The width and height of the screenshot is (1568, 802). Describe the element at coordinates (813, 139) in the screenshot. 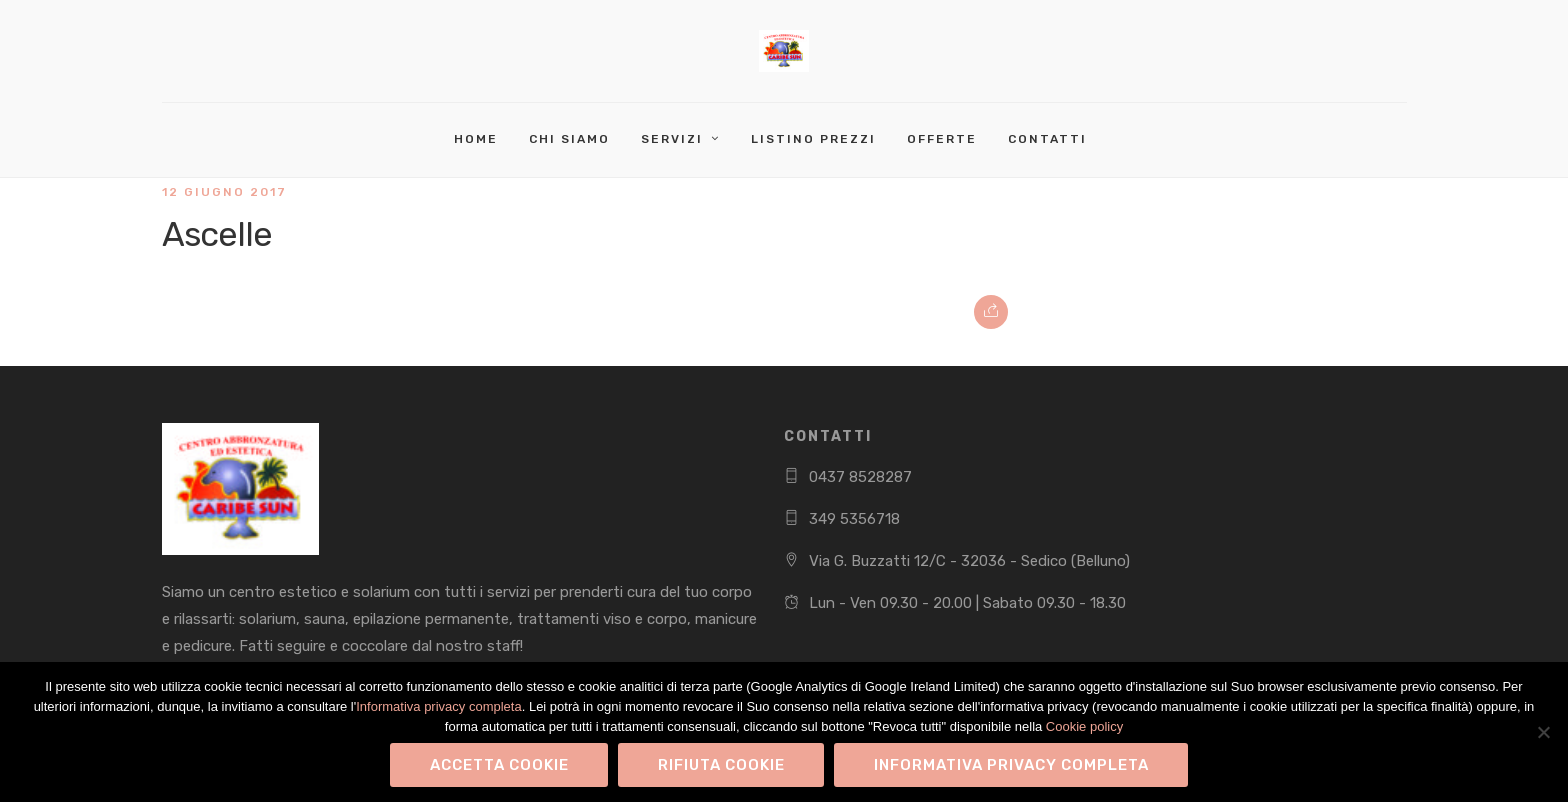

I see `Listino Prezzi` at that location.